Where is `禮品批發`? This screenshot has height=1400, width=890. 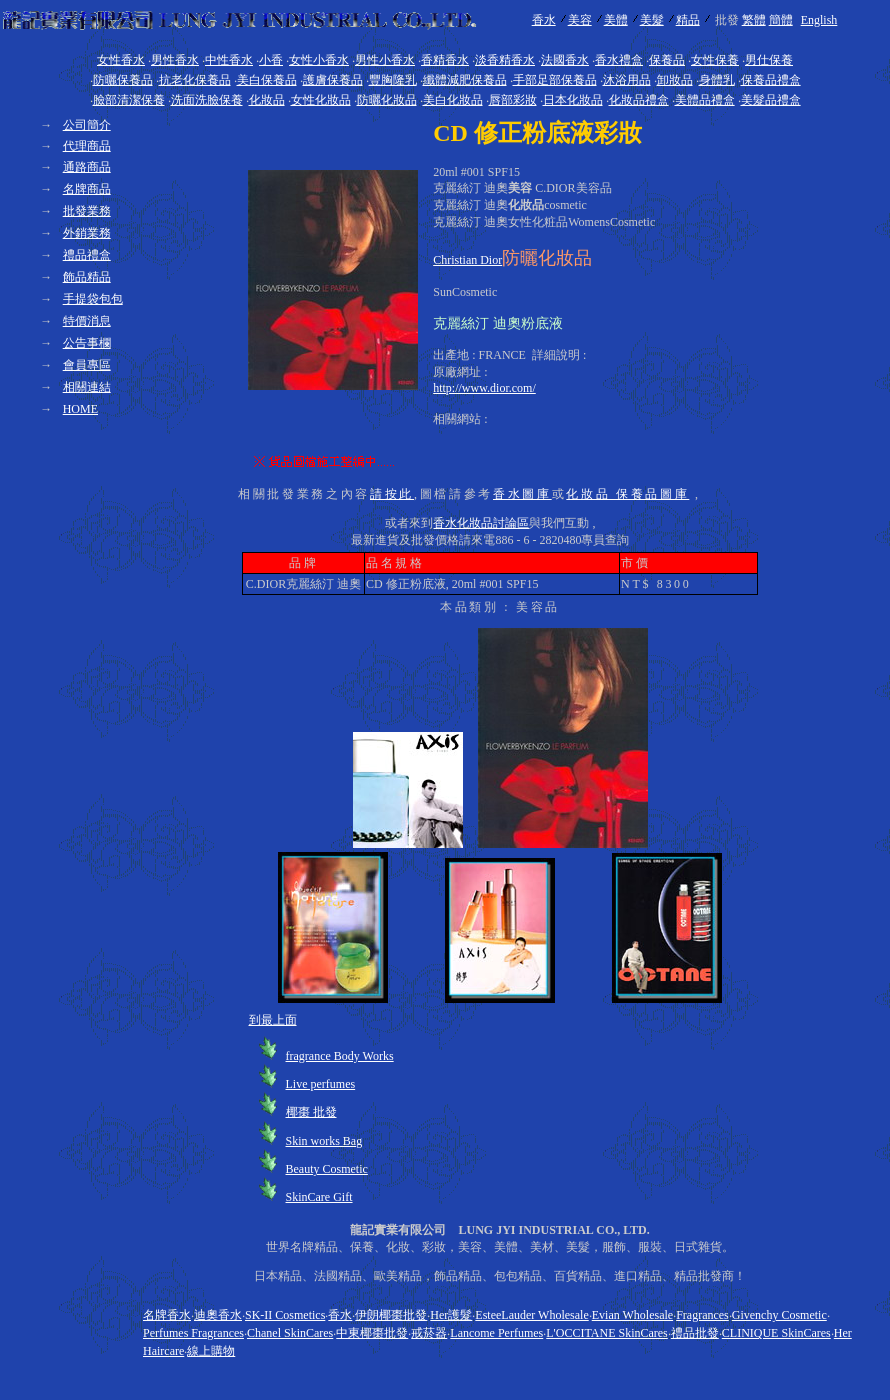
禮品批發 is located at coordinates (695, 1333).